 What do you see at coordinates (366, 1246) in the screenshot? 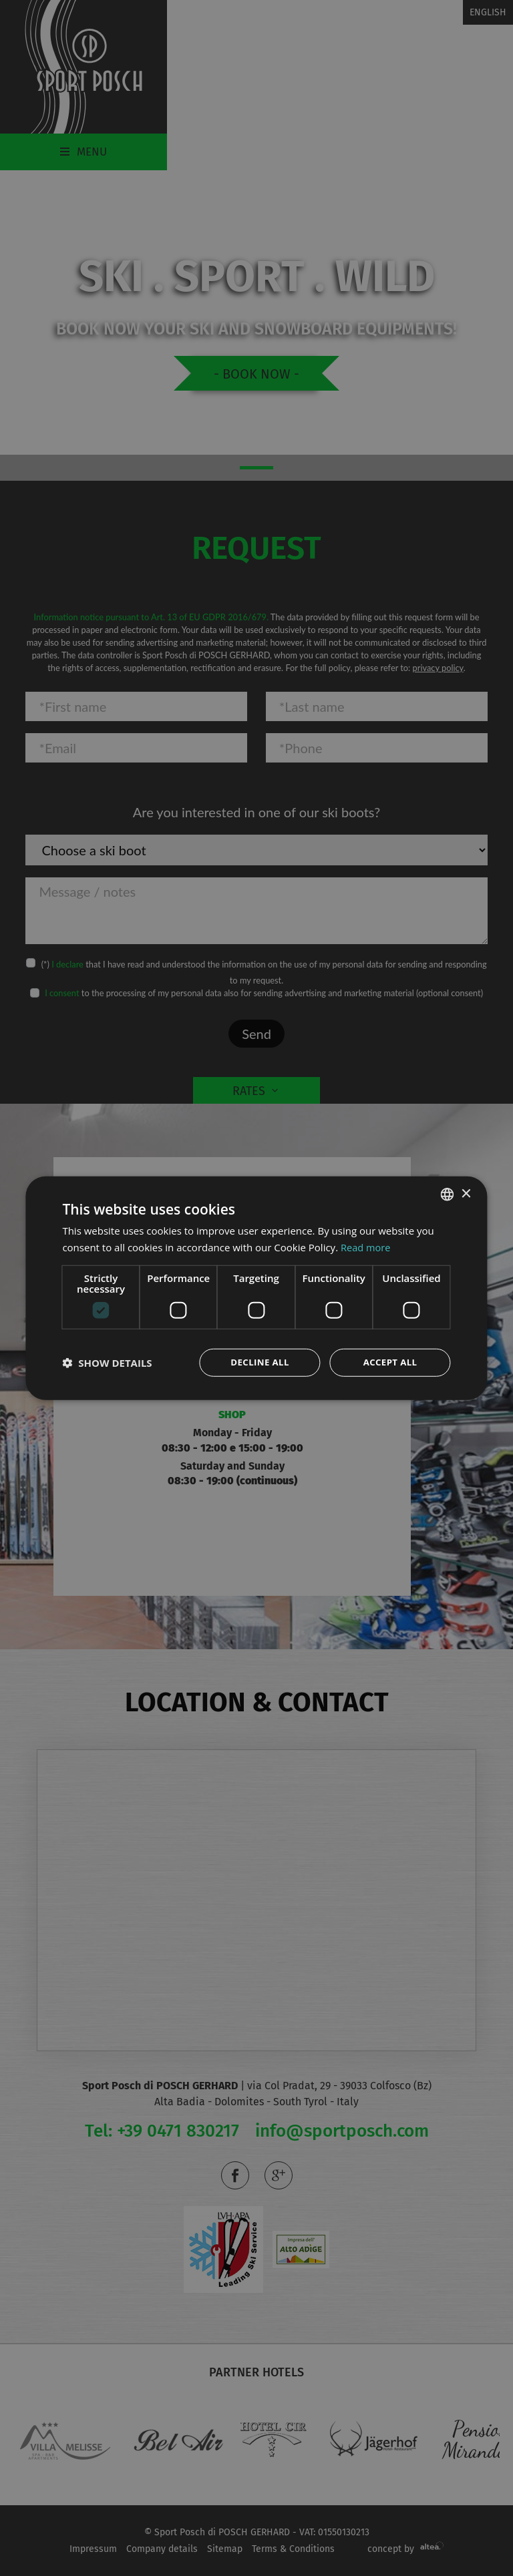
I see `Read more [Leggi di più, opens a new window]` at bounding box center [366, 1246].